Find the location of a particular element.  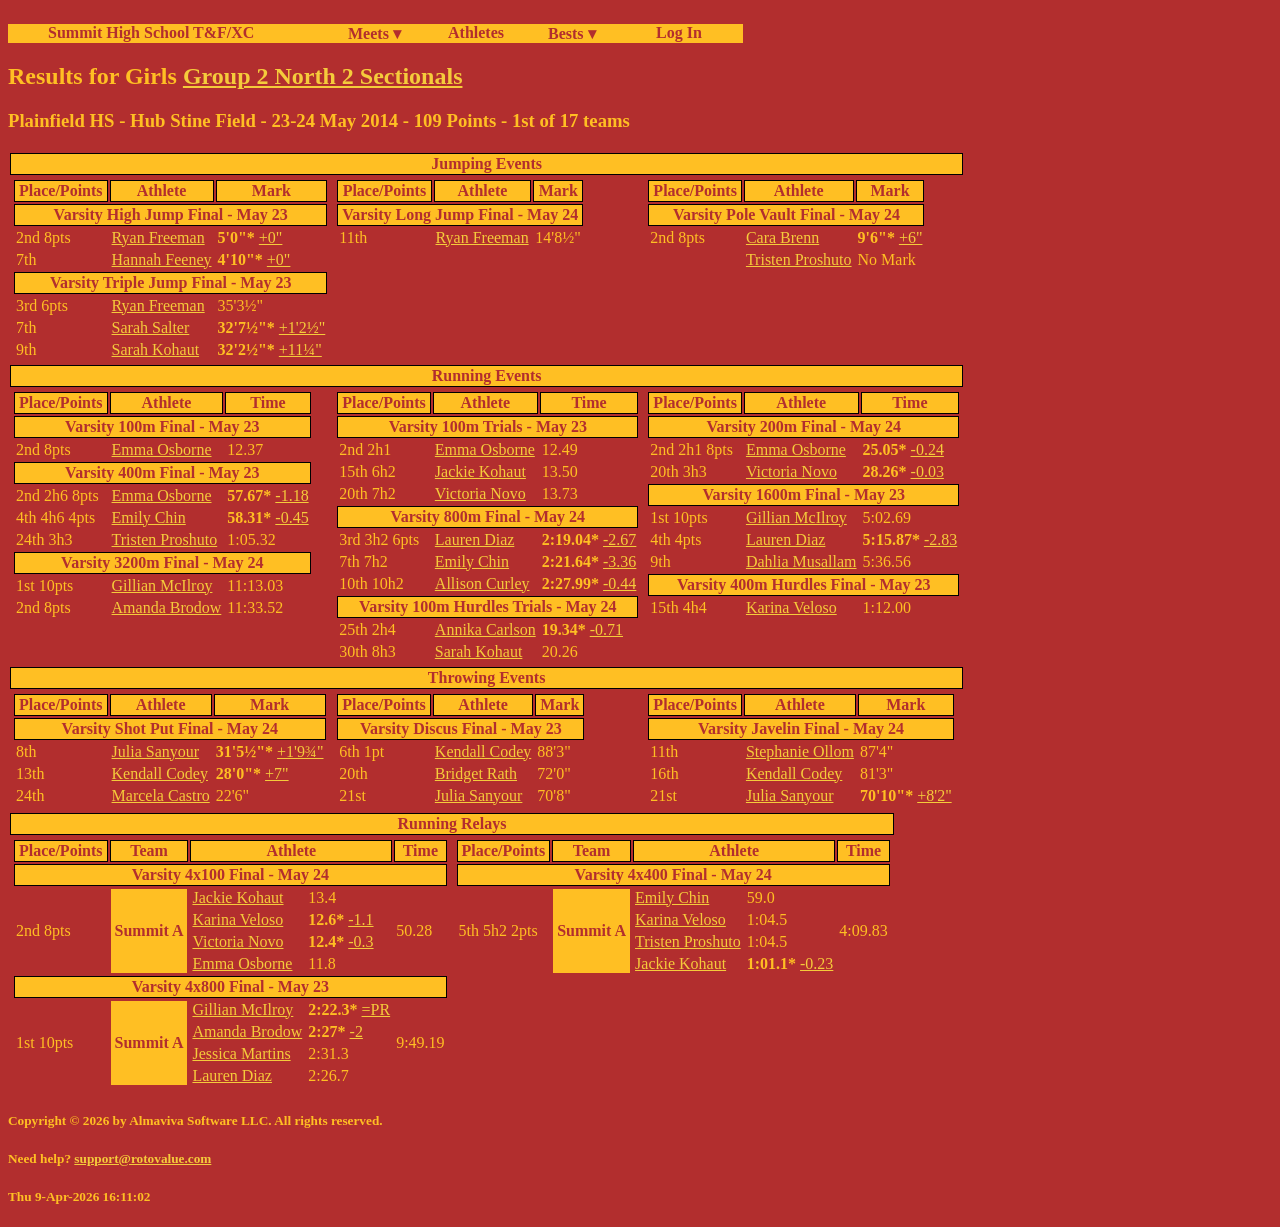

-0.45 is located at coordinates (291, 517).